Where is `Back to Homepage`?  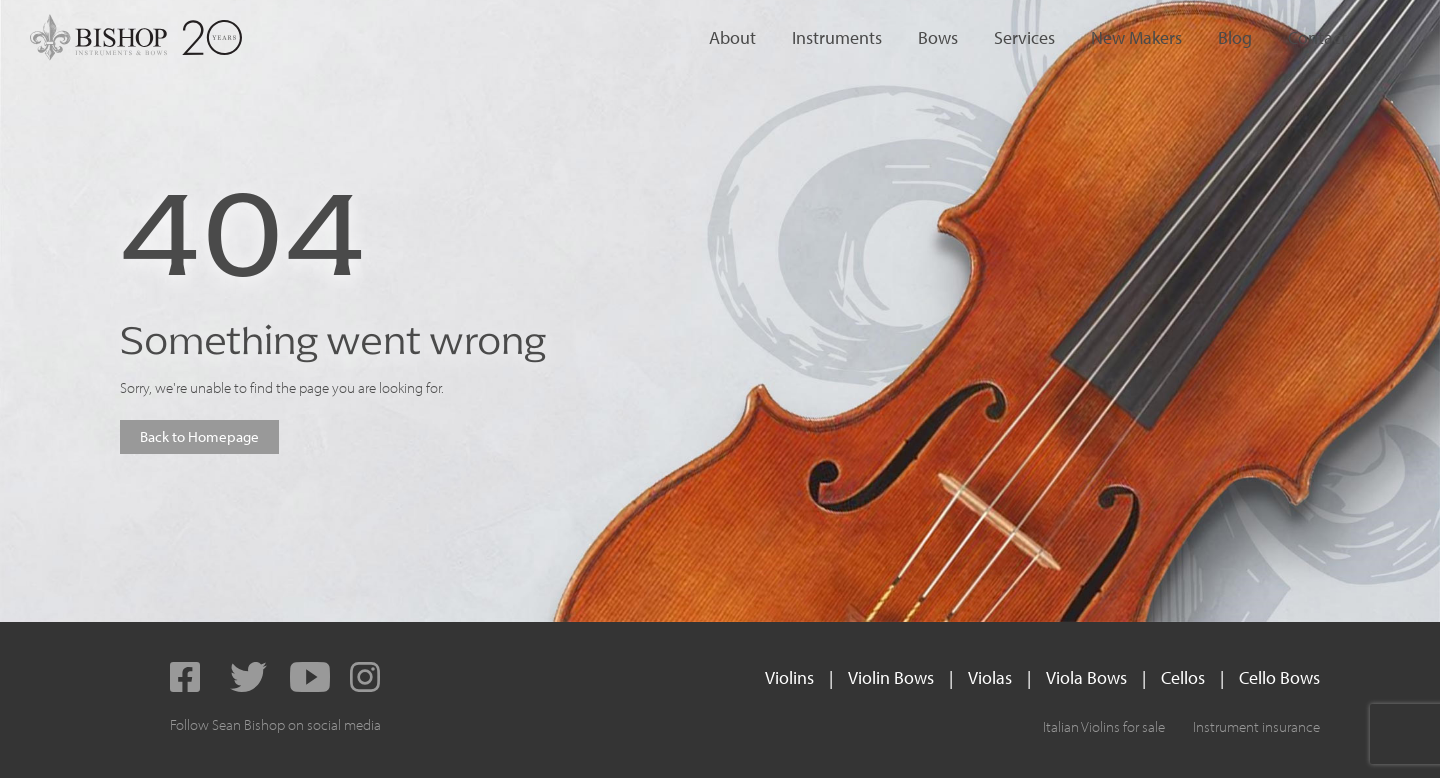
Back to Homepage is located at coordinates (199, 436).